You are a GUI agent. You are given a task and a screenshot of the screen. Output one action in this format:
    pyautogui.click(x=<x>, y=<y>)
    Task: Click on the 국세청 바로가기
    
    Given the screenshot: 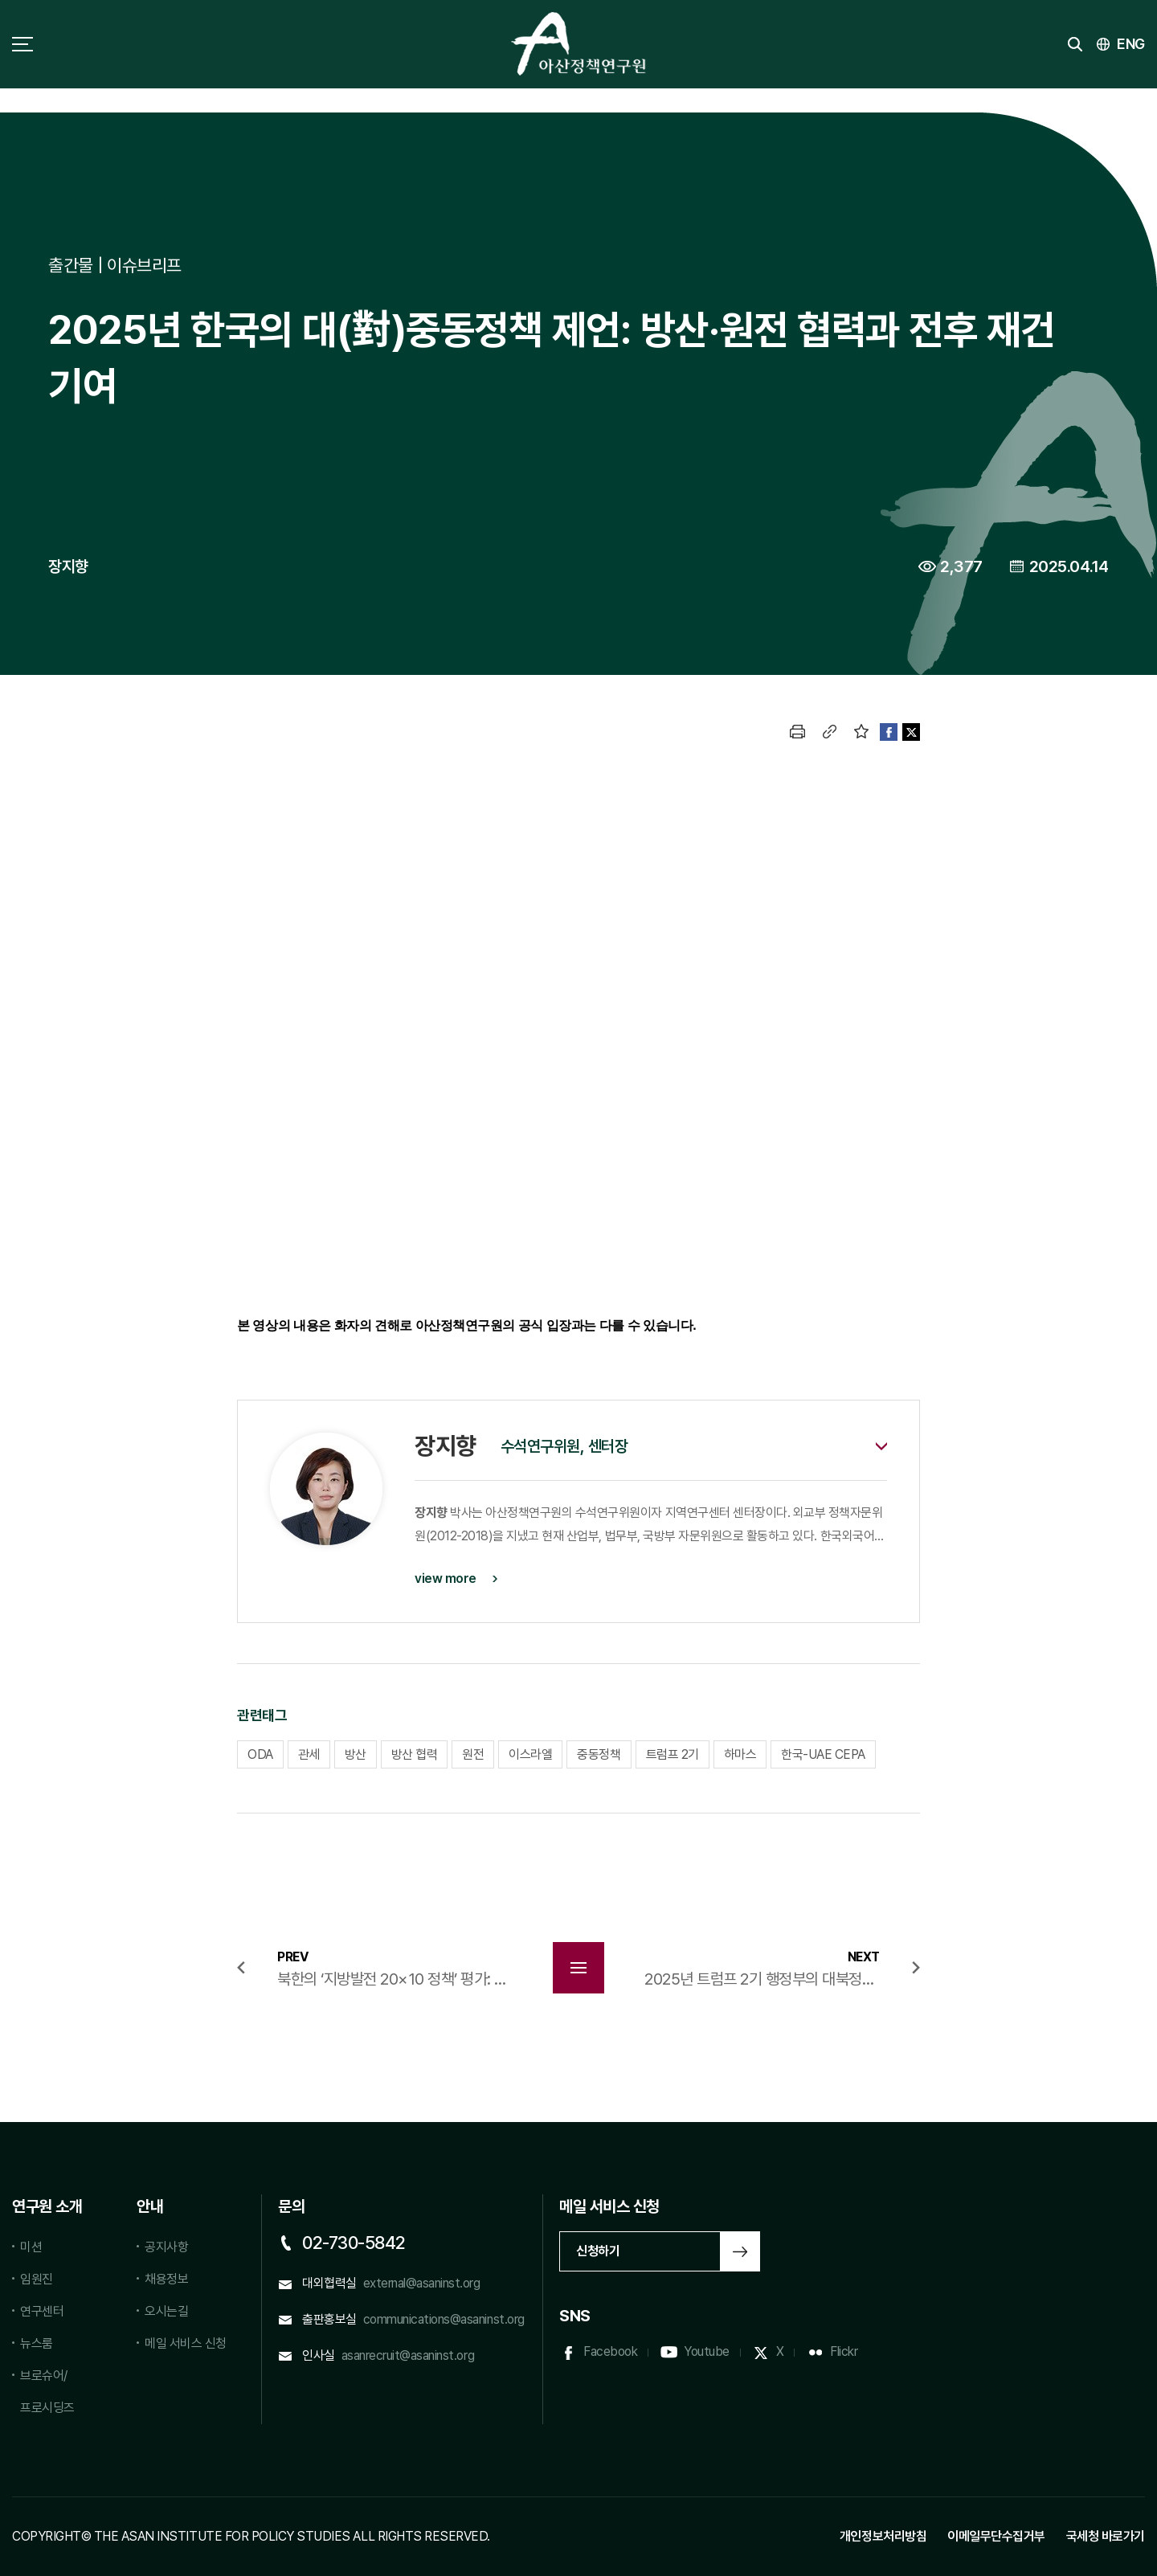 What is the action you would take?
    pyautogui.click(x=1105, y=2536)
    